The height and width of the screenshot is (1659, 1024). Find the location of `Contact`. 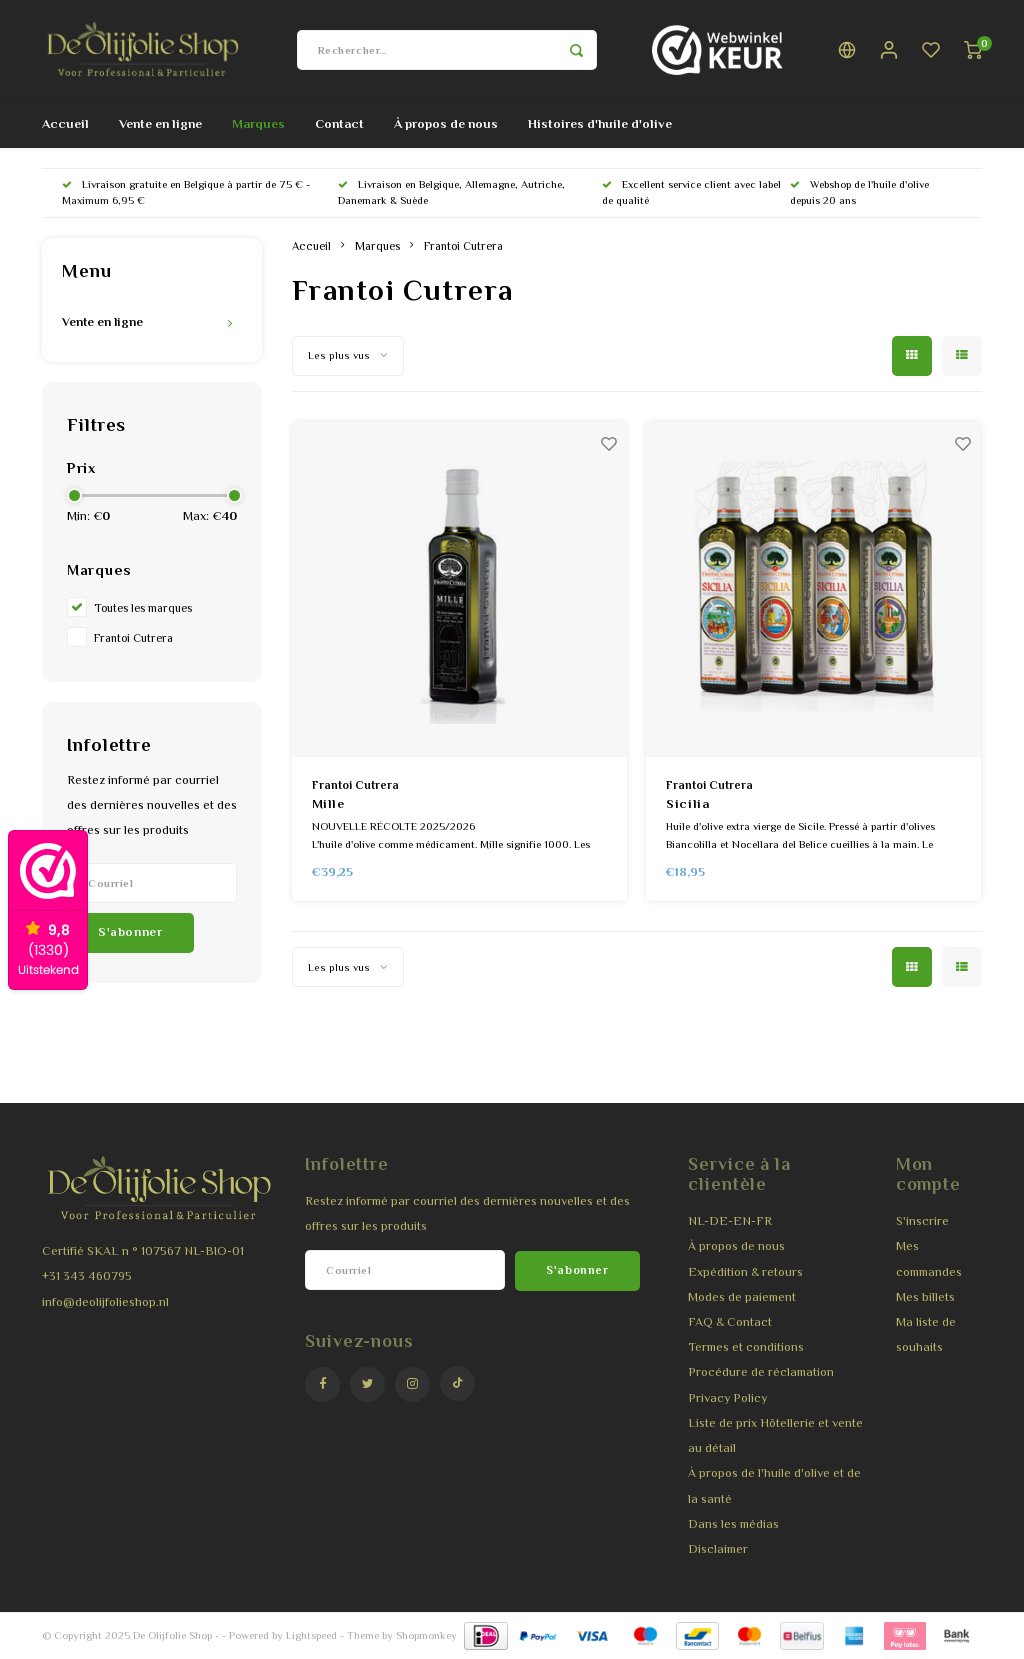

Contact is located at coordinates (339, 123).